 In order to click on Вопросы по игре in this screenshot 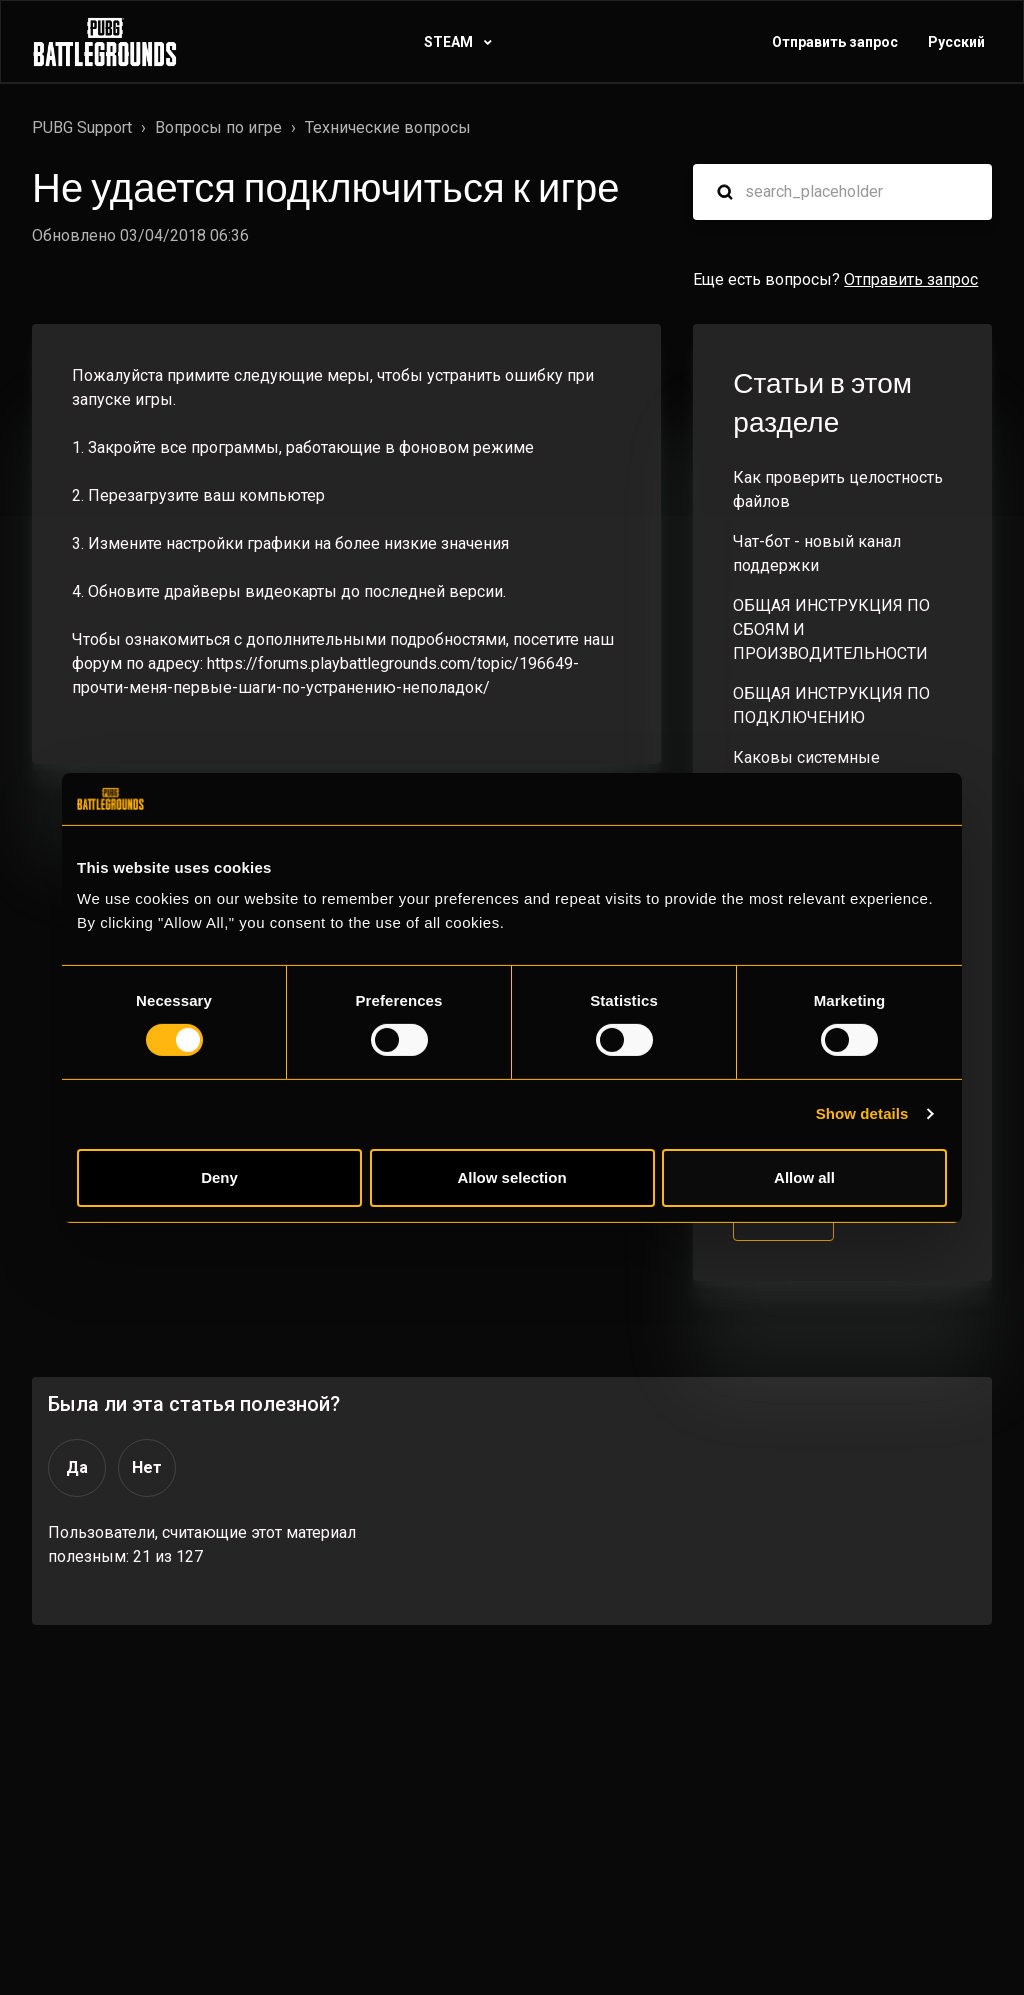, I will do `click(218, 127)`.